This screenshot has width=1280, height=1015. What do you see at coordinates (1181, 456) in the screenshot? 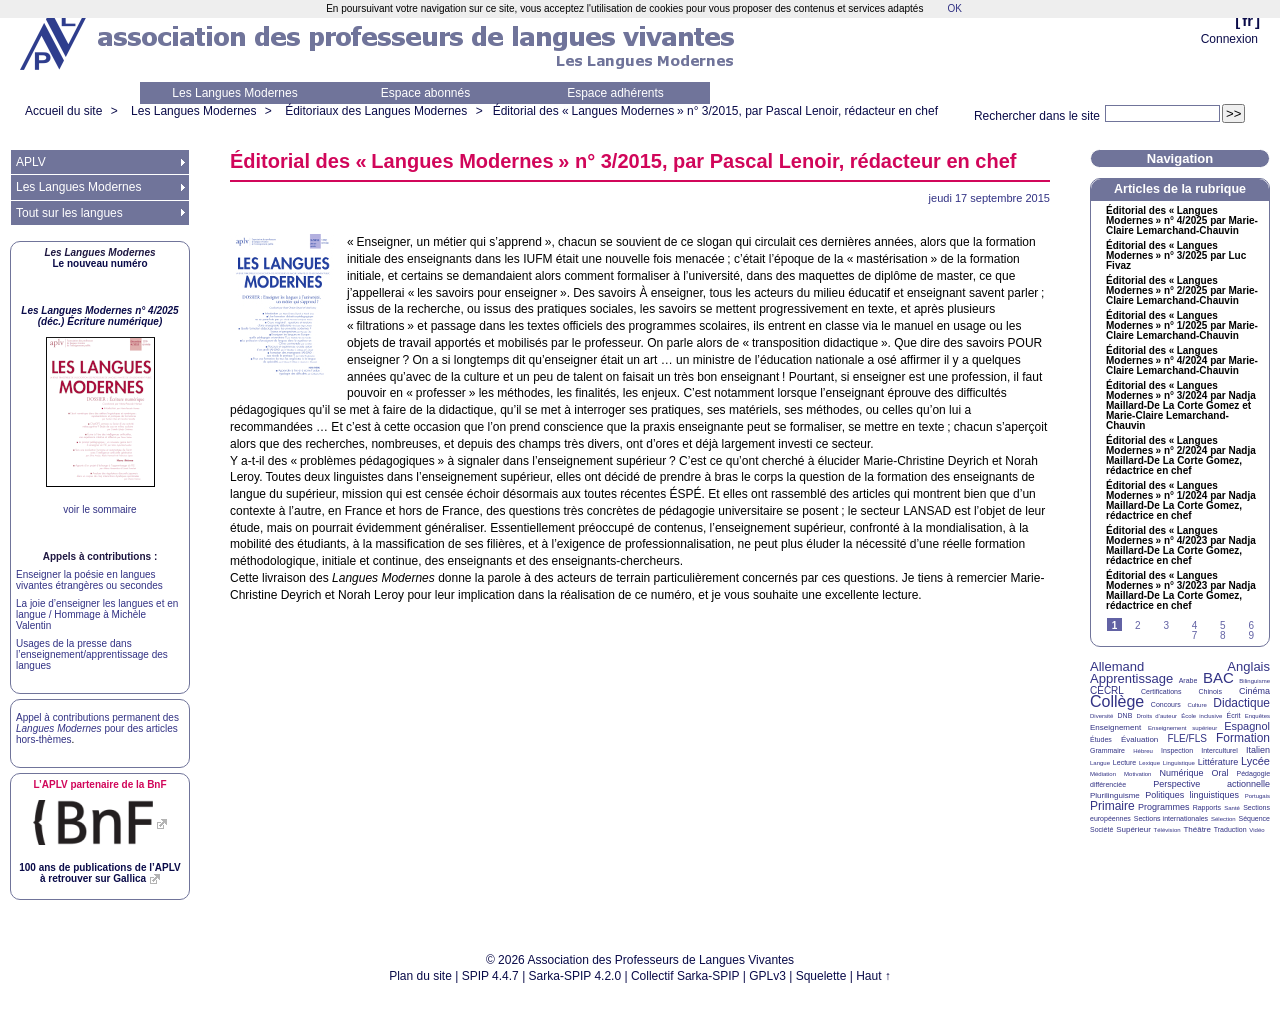
I see `Éditorial des «Langues Modernes» n° 2/2024 par Nadja Maillard-De La Corte Gomez, rédactrice en chef` at bounding box center [1181, 456].